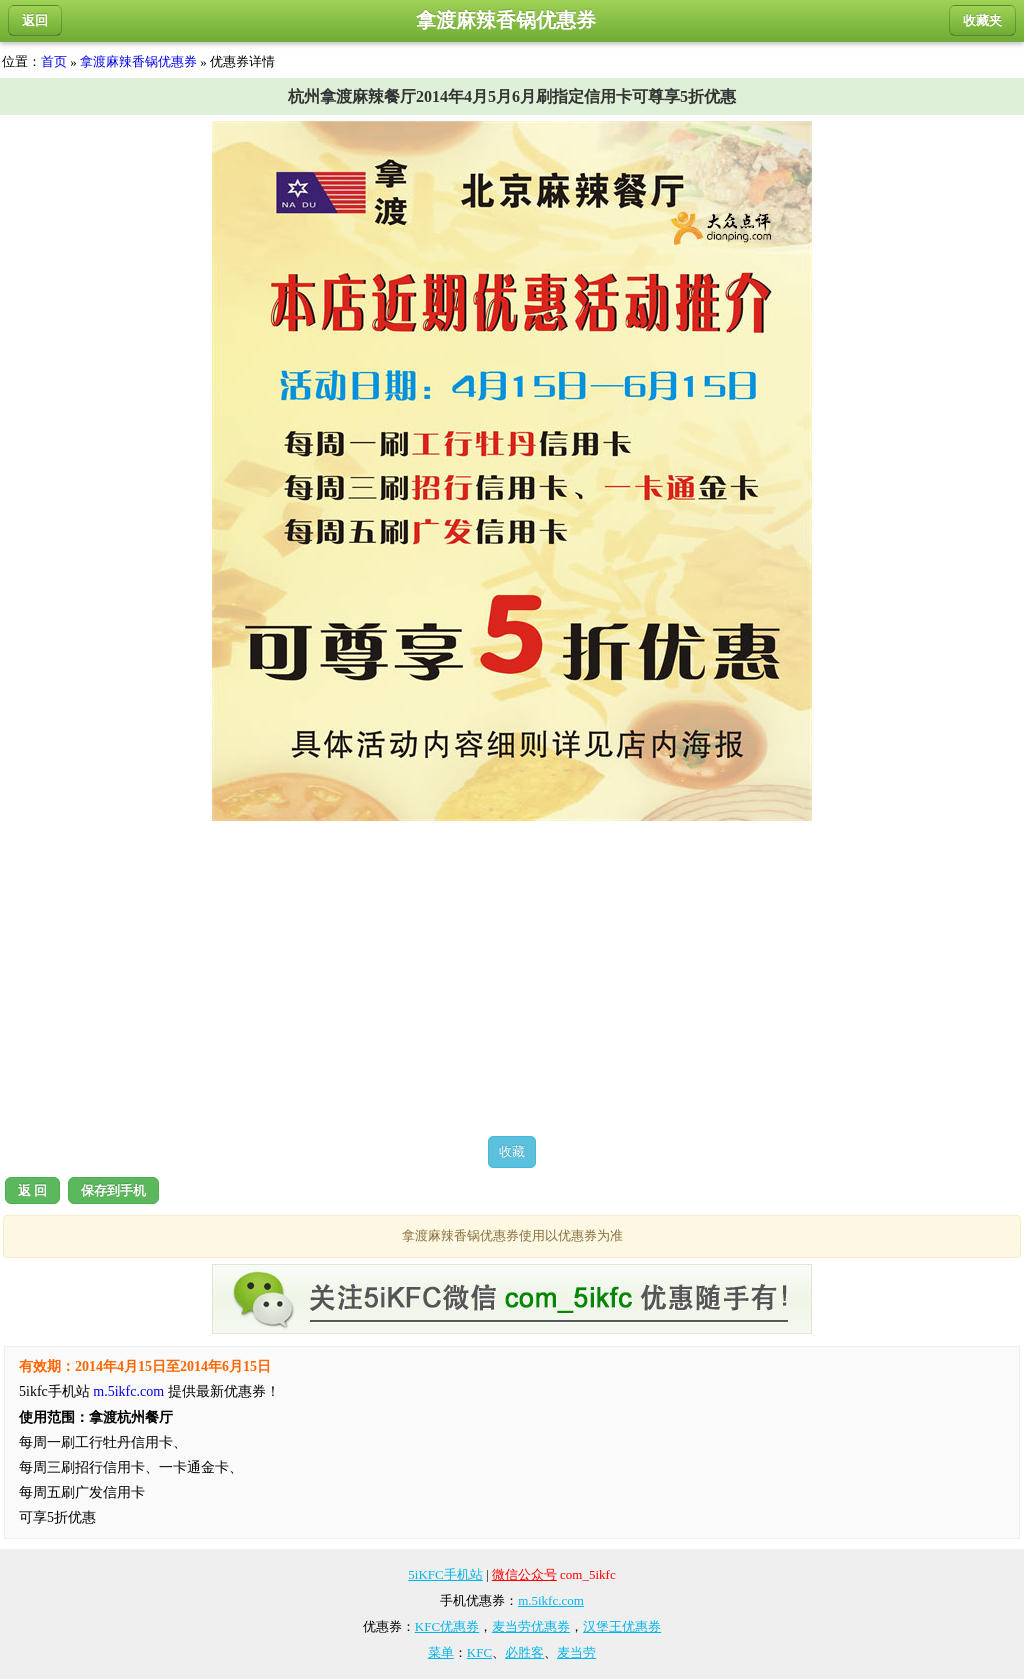 The height and width of the screenshot is (1679, 1024). What do you see at coordinates (531, 1626) in the screenshot?
I see `麦当劳优惠券` at bounding box center [531, 1626].